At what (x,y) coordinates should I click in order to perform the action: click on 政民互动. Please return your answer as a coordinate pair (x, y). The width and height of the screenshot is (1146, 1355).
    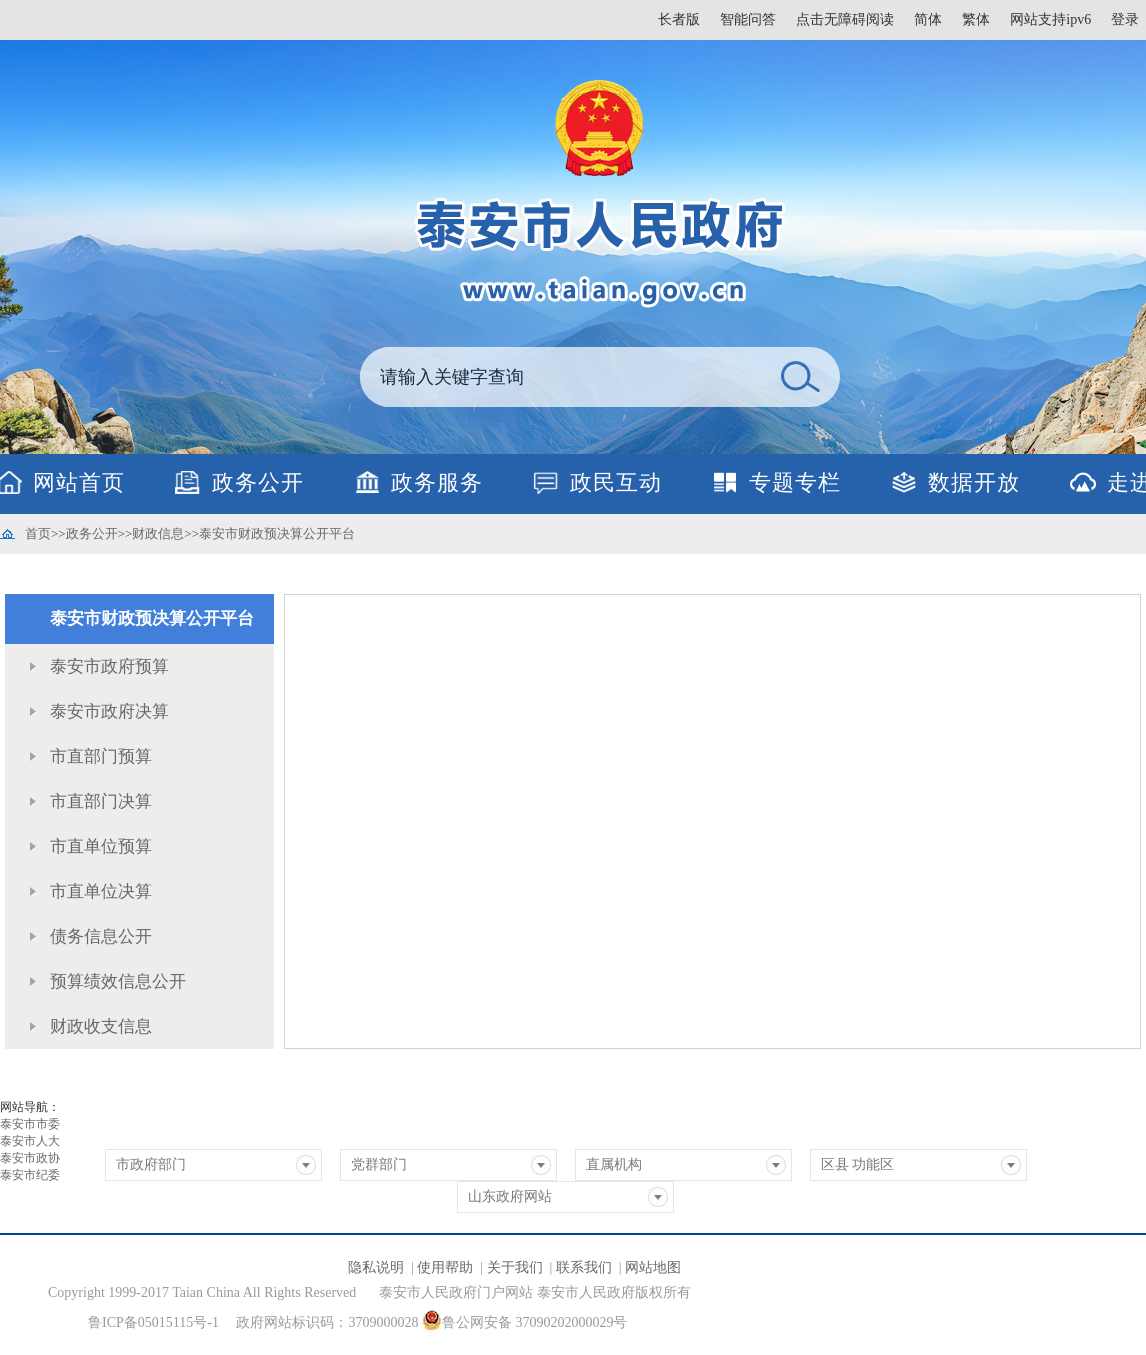
    Looking at the image, I should click on (616, 482).